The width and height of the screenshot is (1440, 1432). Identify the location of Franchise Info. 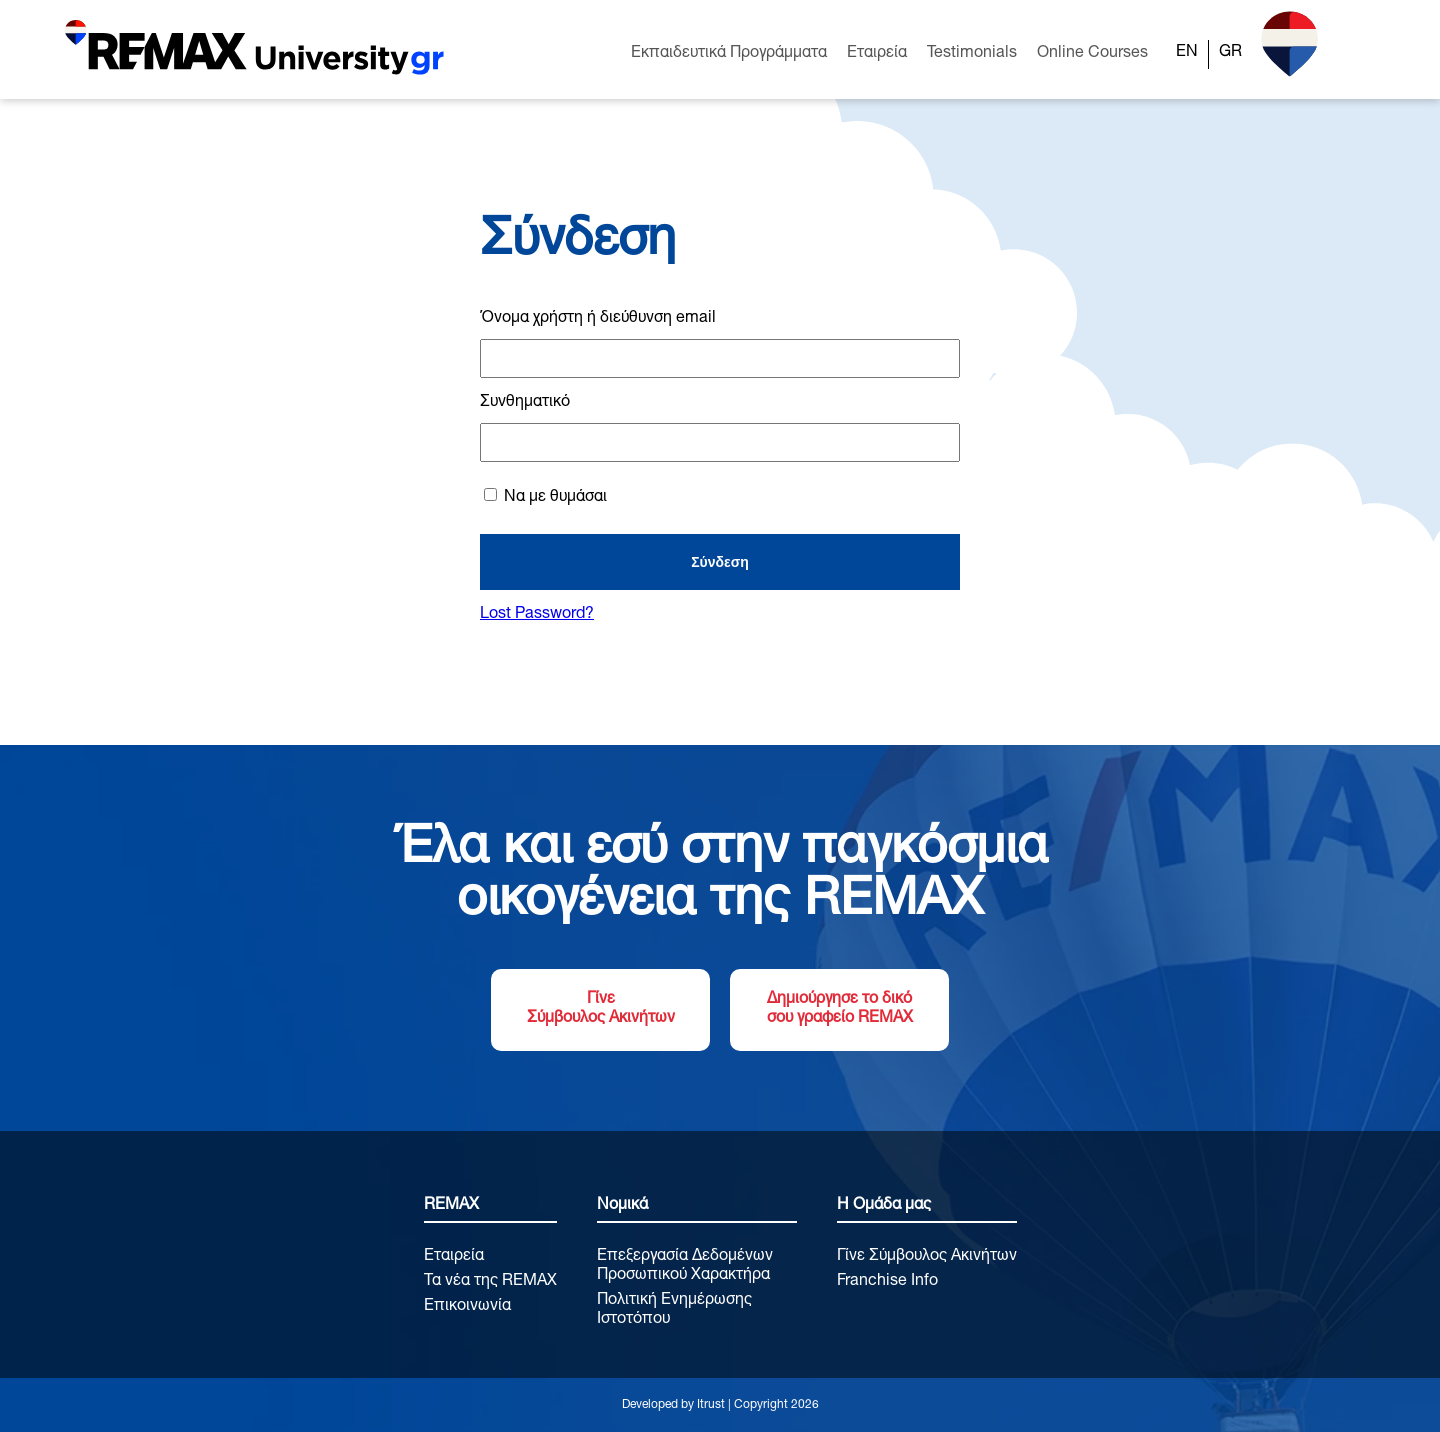
(887, 1282).